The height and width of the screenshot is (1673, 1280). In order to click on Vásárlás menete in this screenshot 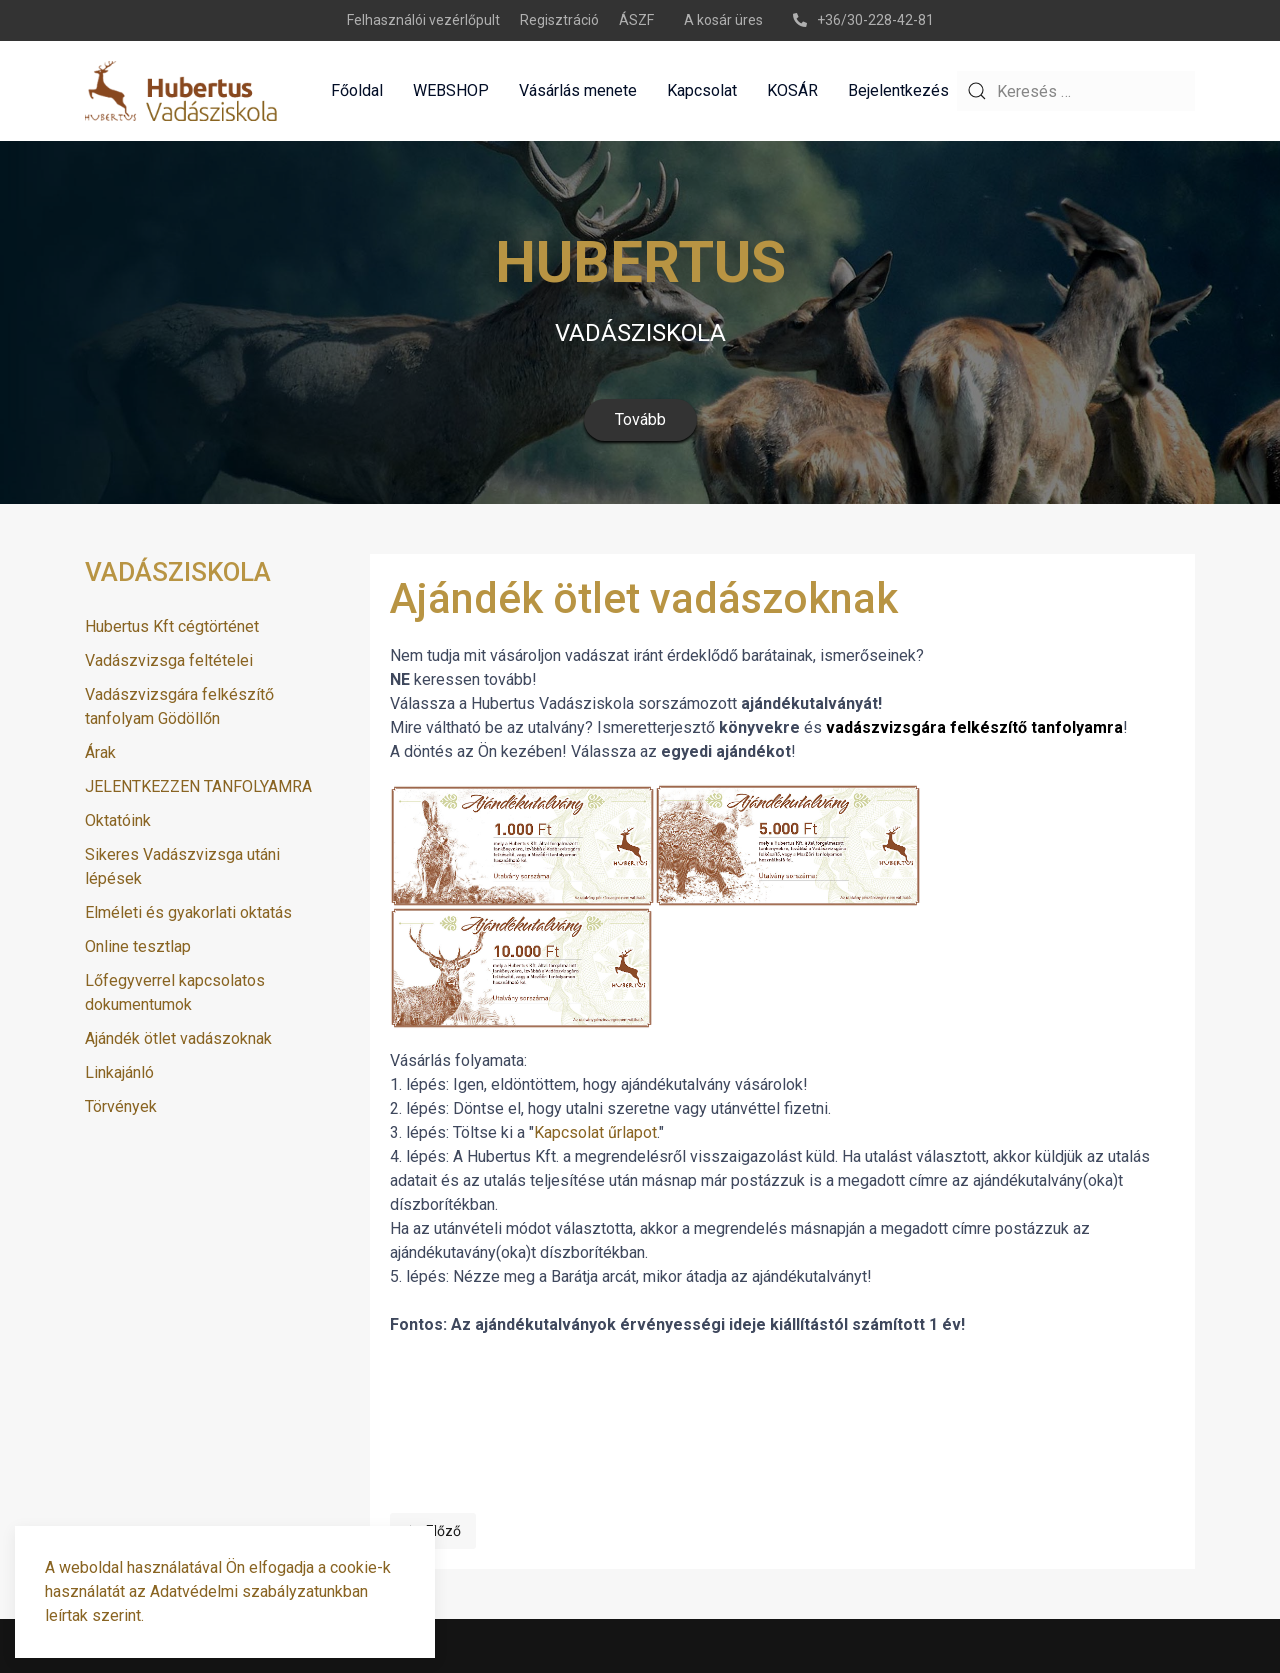, I will do `click(578, 90)`.